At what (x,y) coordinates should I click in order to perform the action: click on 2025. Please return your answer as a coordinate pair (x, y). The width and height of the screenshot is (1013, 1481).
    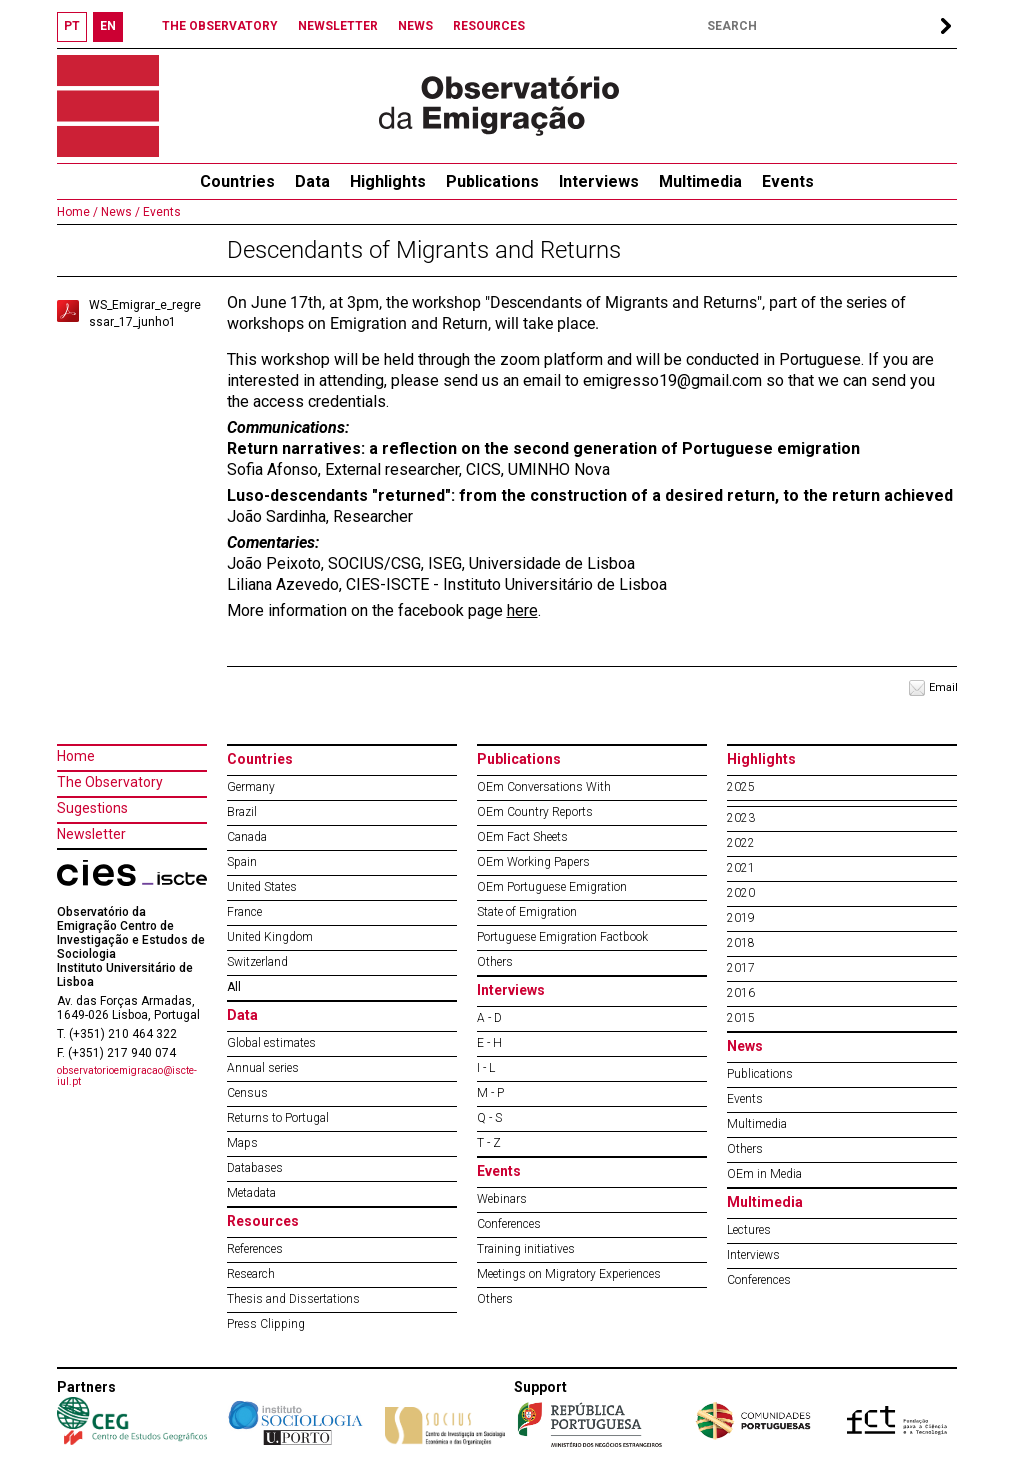
    Looking at the image, I should click on (741, 787).